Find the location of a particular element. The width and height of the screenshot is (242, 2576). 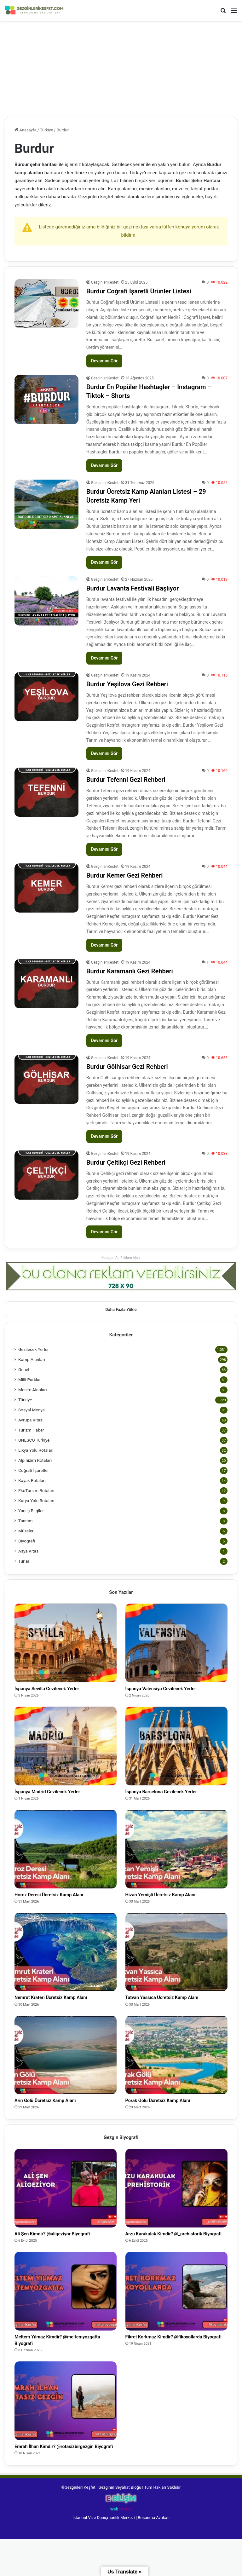

Genel is located at coordinates (23, 1369).